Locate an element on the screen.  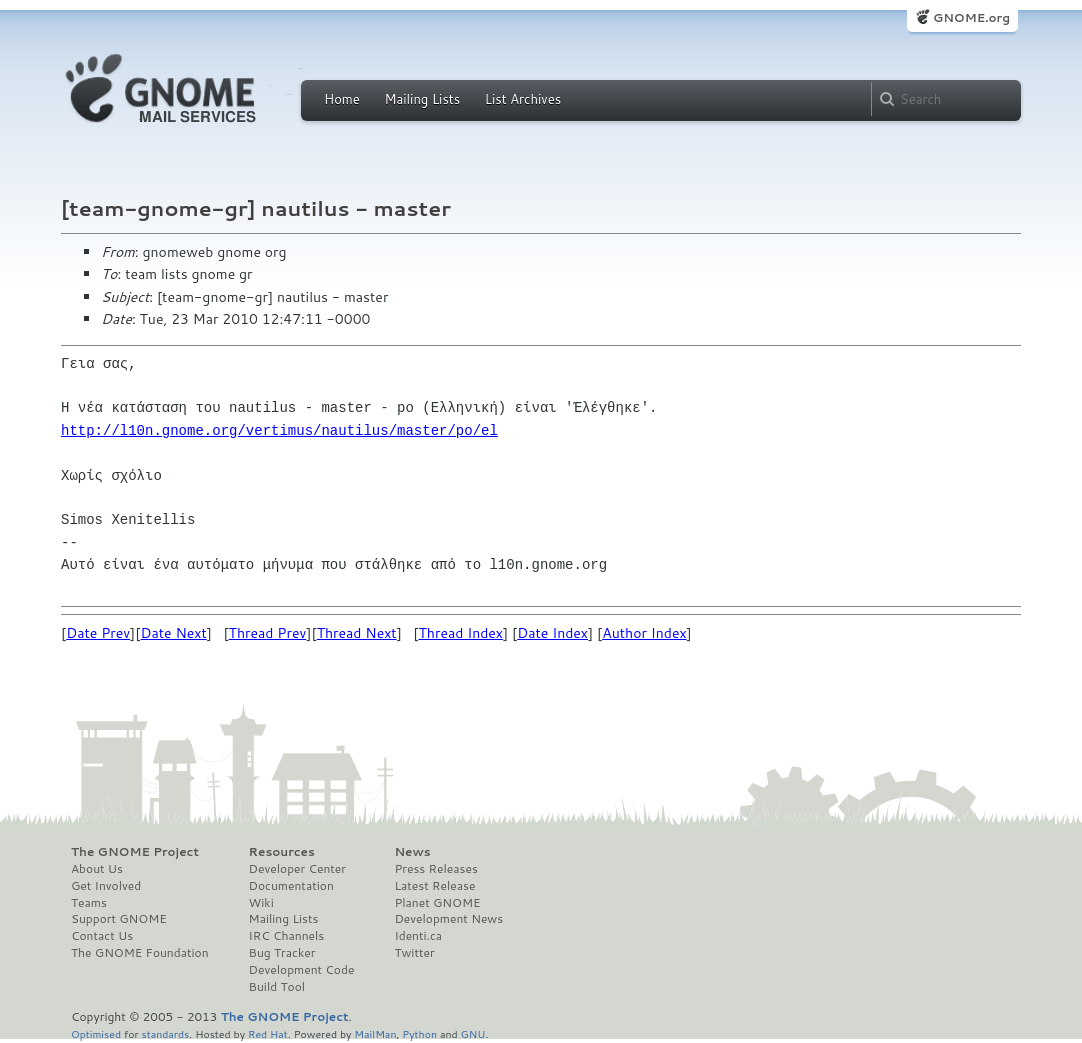
IRC Channels is located at coordinates (287, 936).